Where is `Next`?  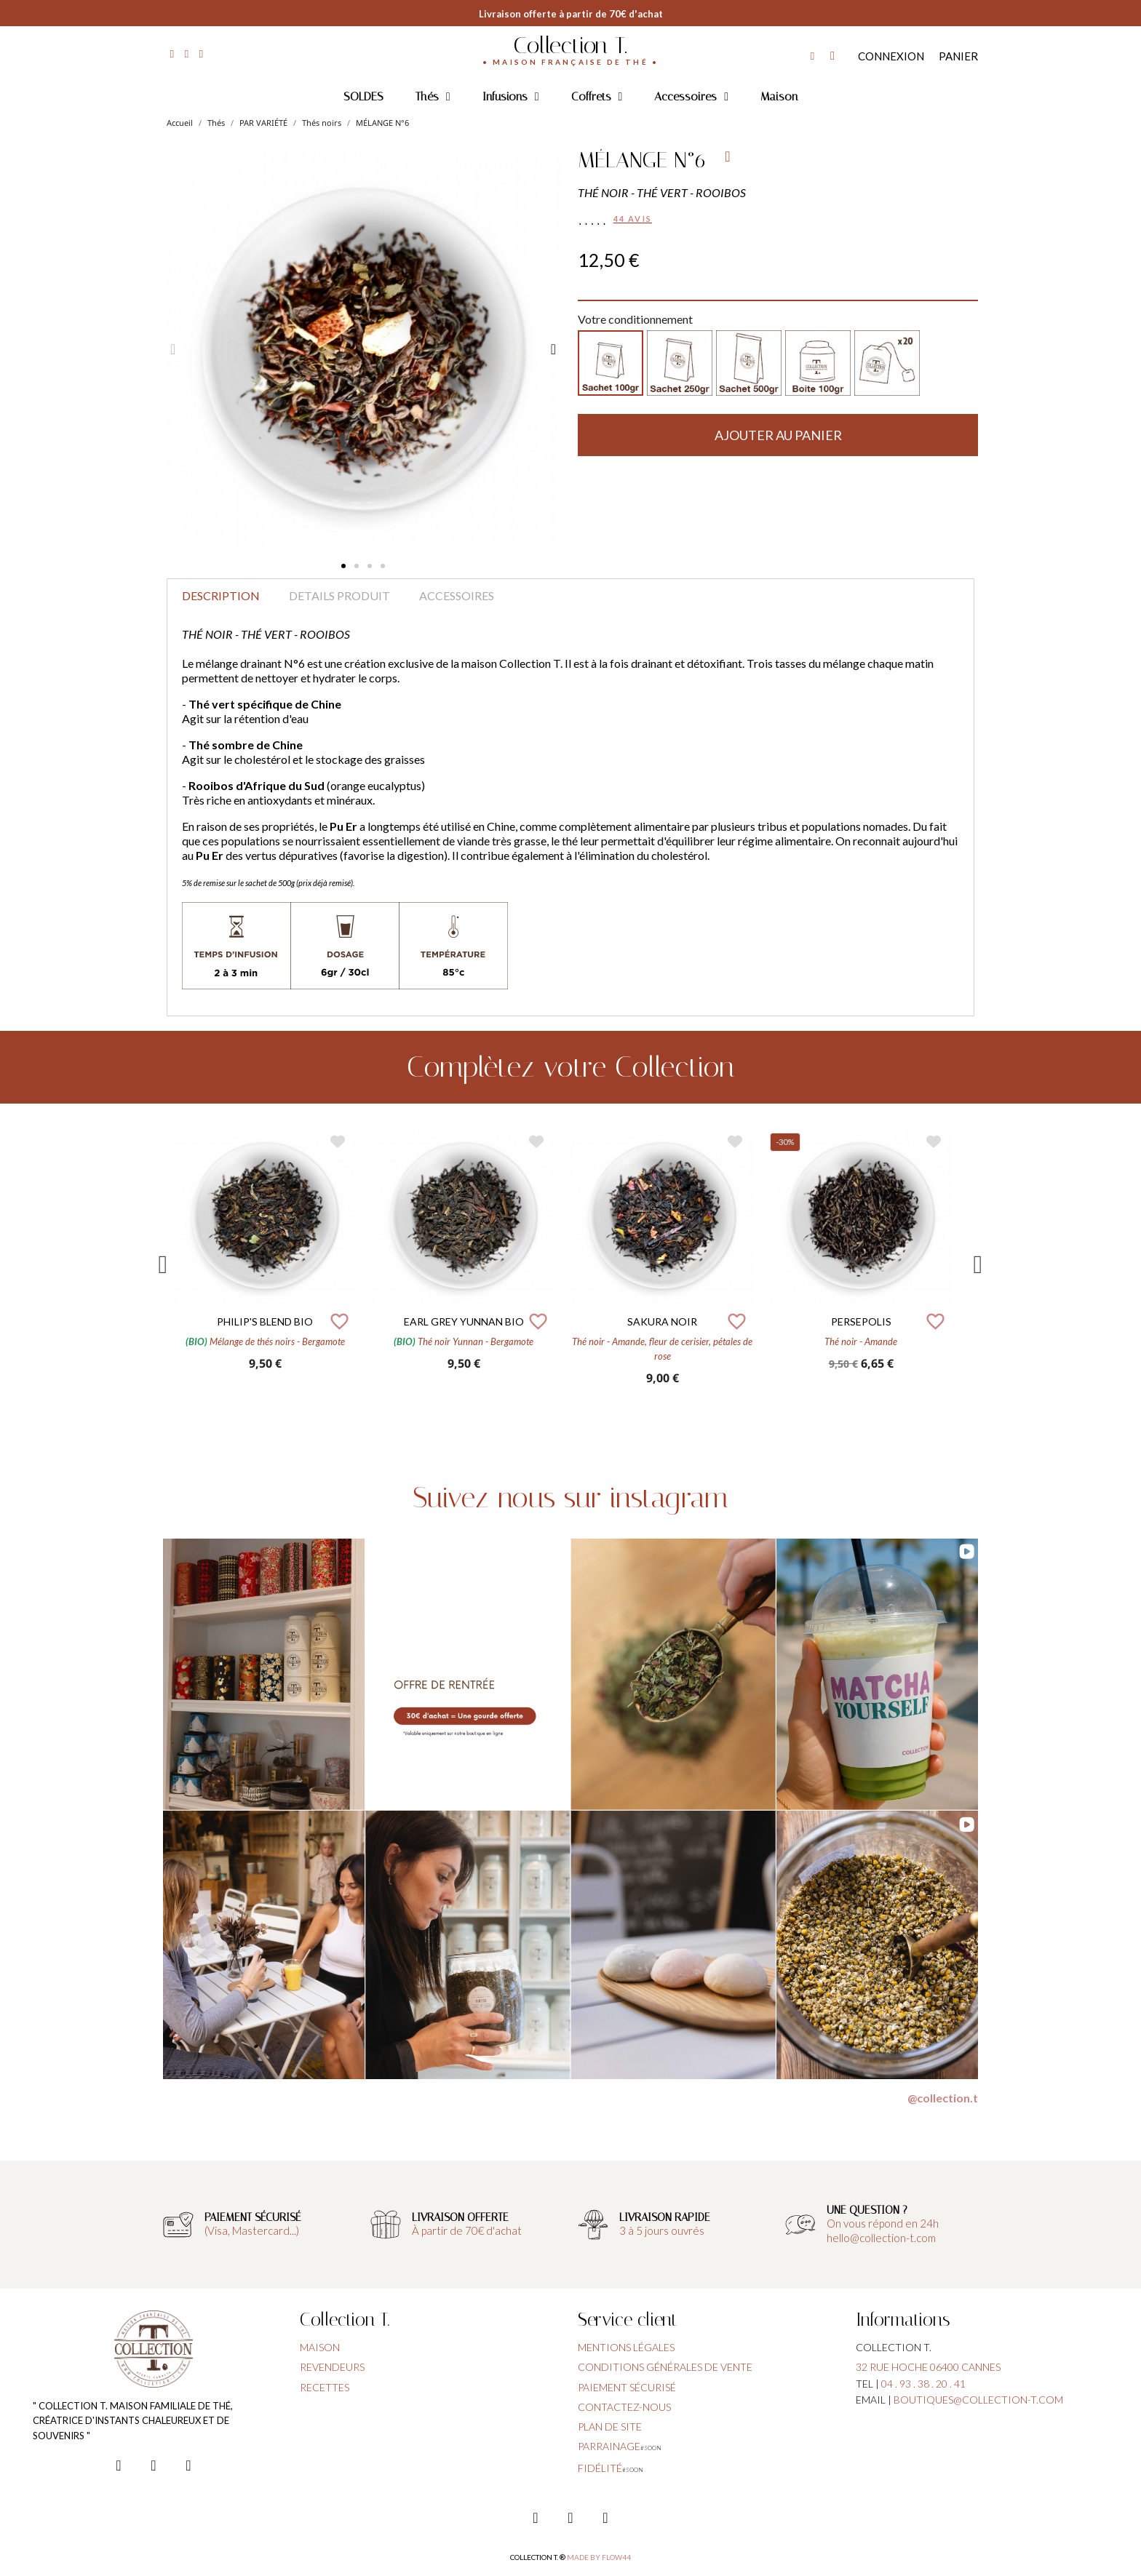 Next is located at coordinates (978, 1264).